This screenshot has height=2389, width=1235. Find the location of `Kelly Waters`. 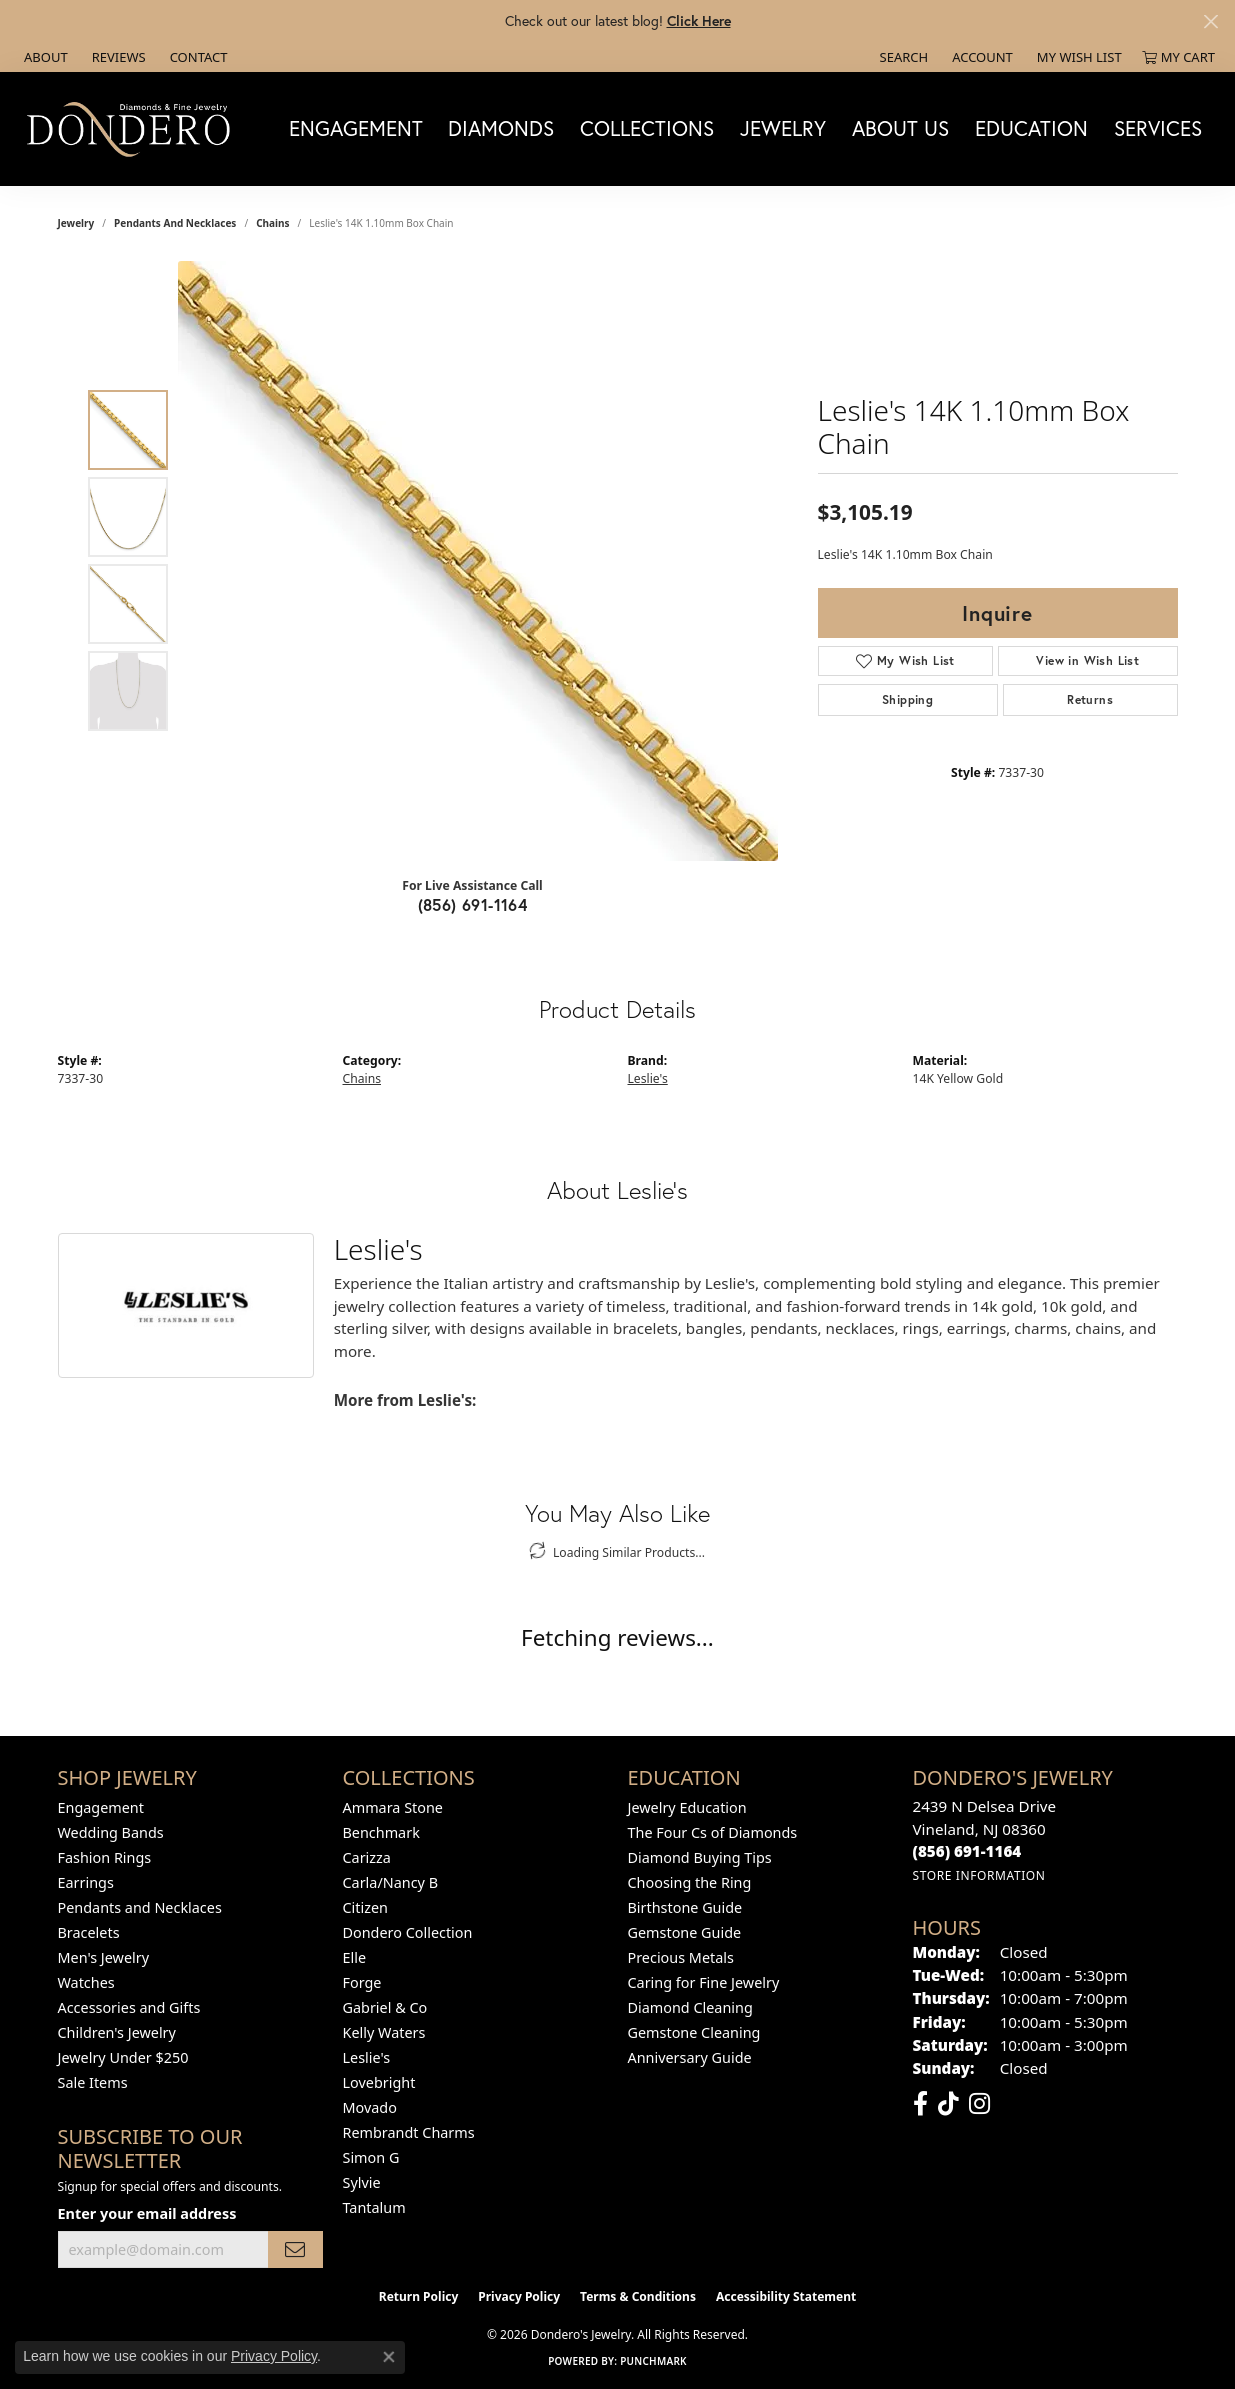

Kelly Waters is located at coordinates (384, 2032).